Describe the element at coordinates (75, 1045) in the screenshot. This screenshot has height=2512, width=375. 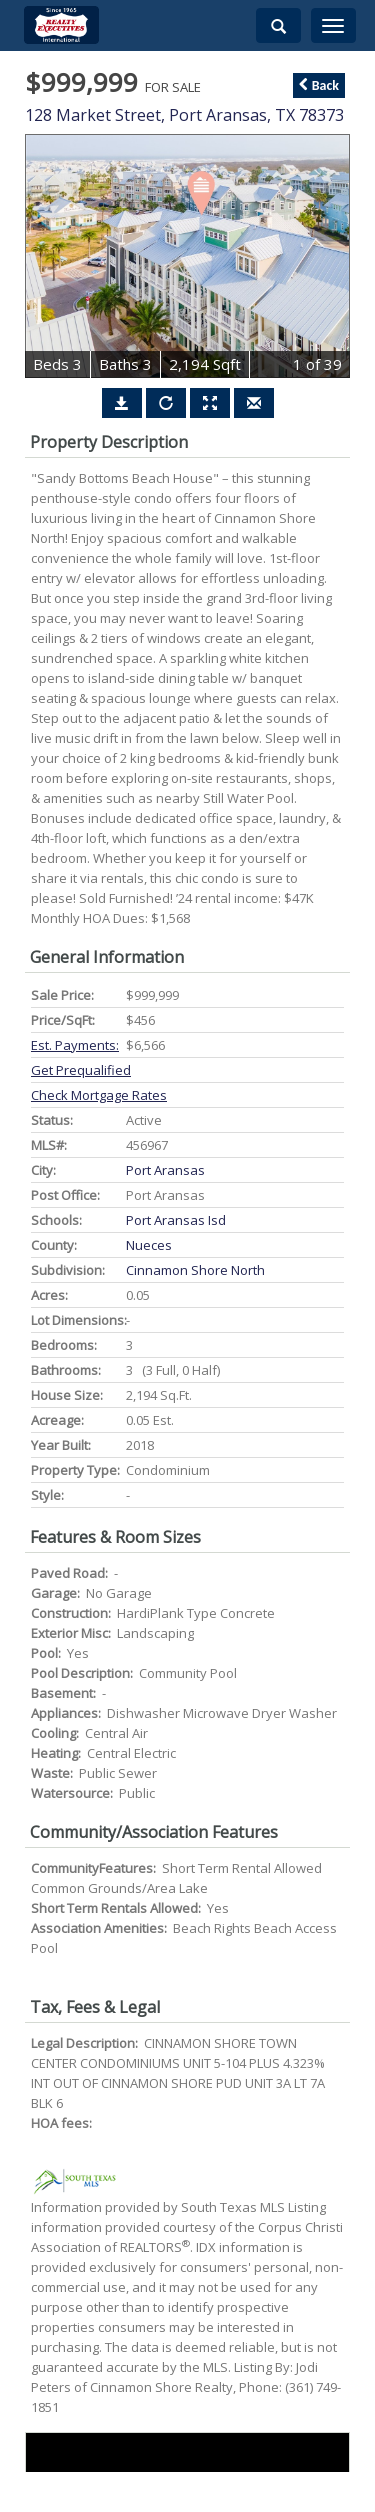
I see `Est. Payments:` at that location.